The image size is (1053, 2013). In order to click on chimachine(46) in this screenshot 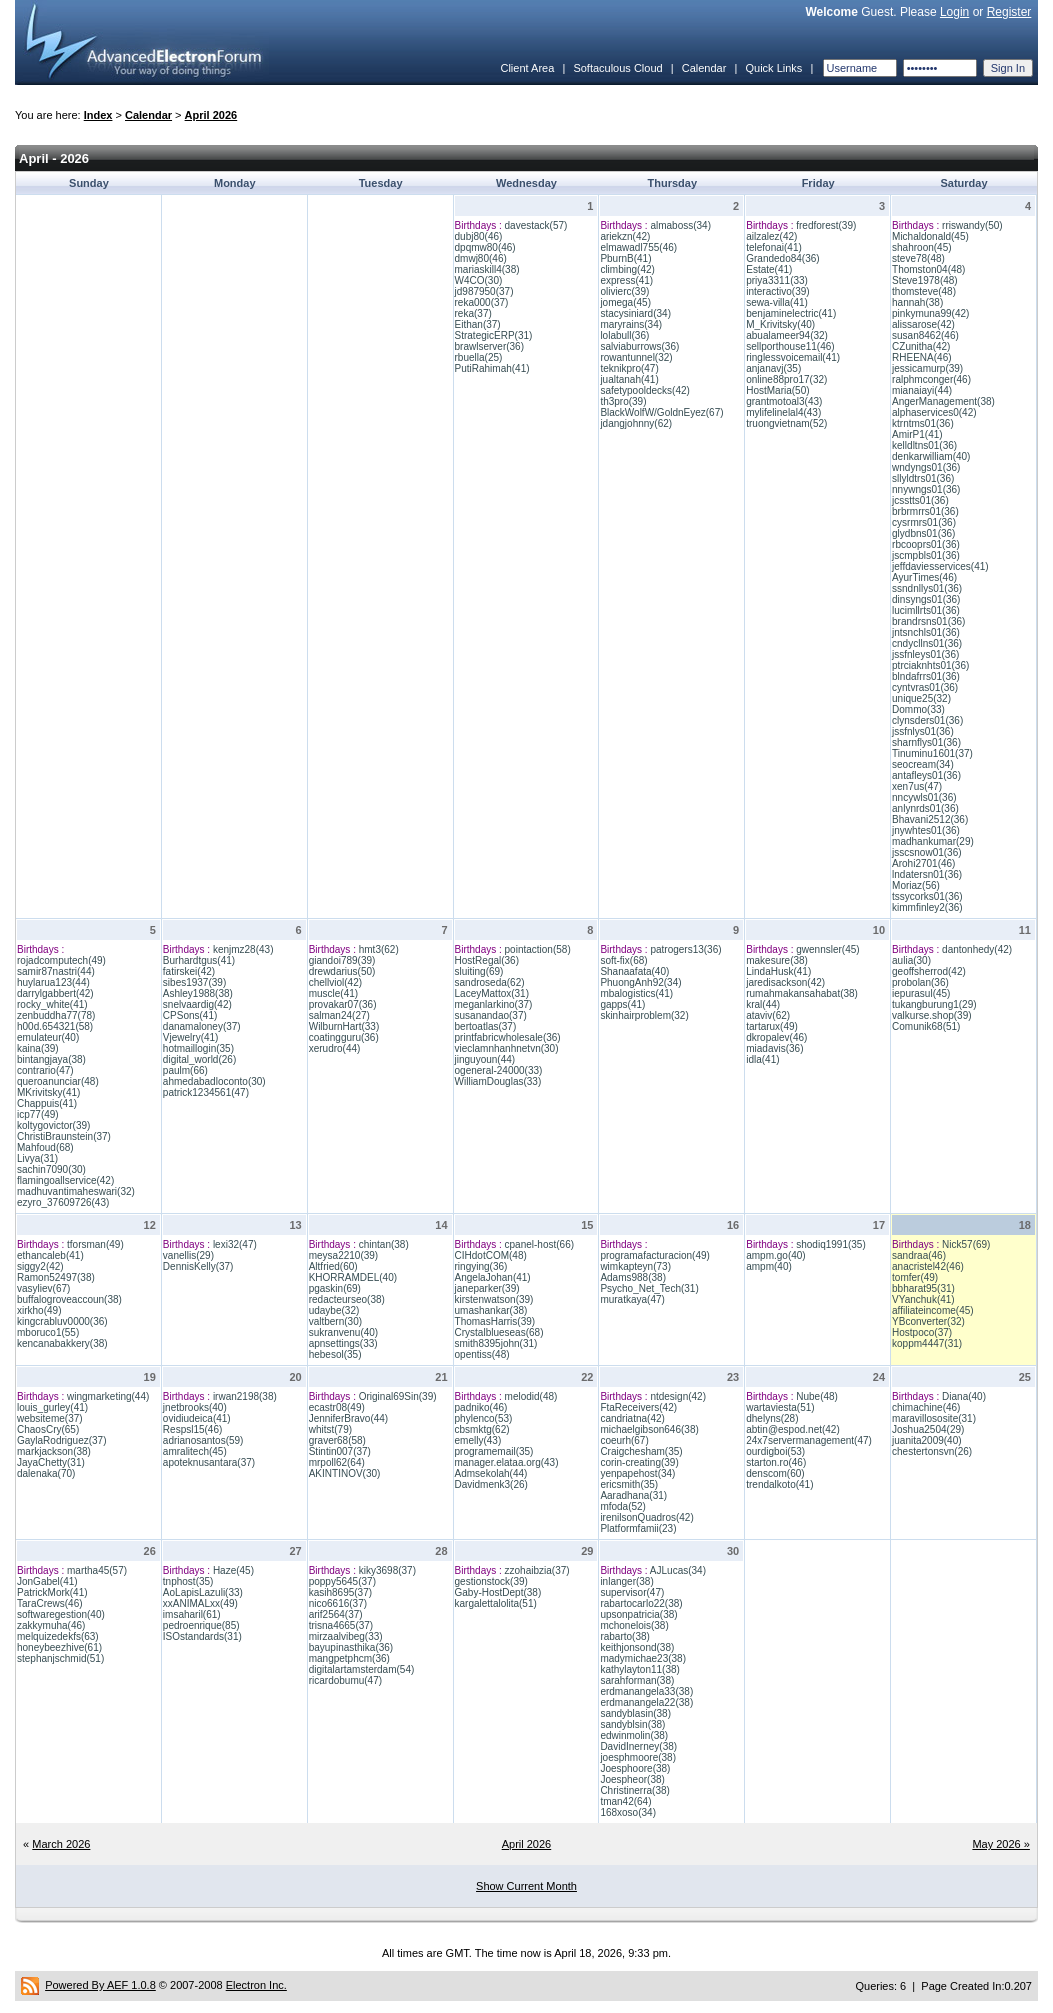, I will do `click(926, 1407)`.